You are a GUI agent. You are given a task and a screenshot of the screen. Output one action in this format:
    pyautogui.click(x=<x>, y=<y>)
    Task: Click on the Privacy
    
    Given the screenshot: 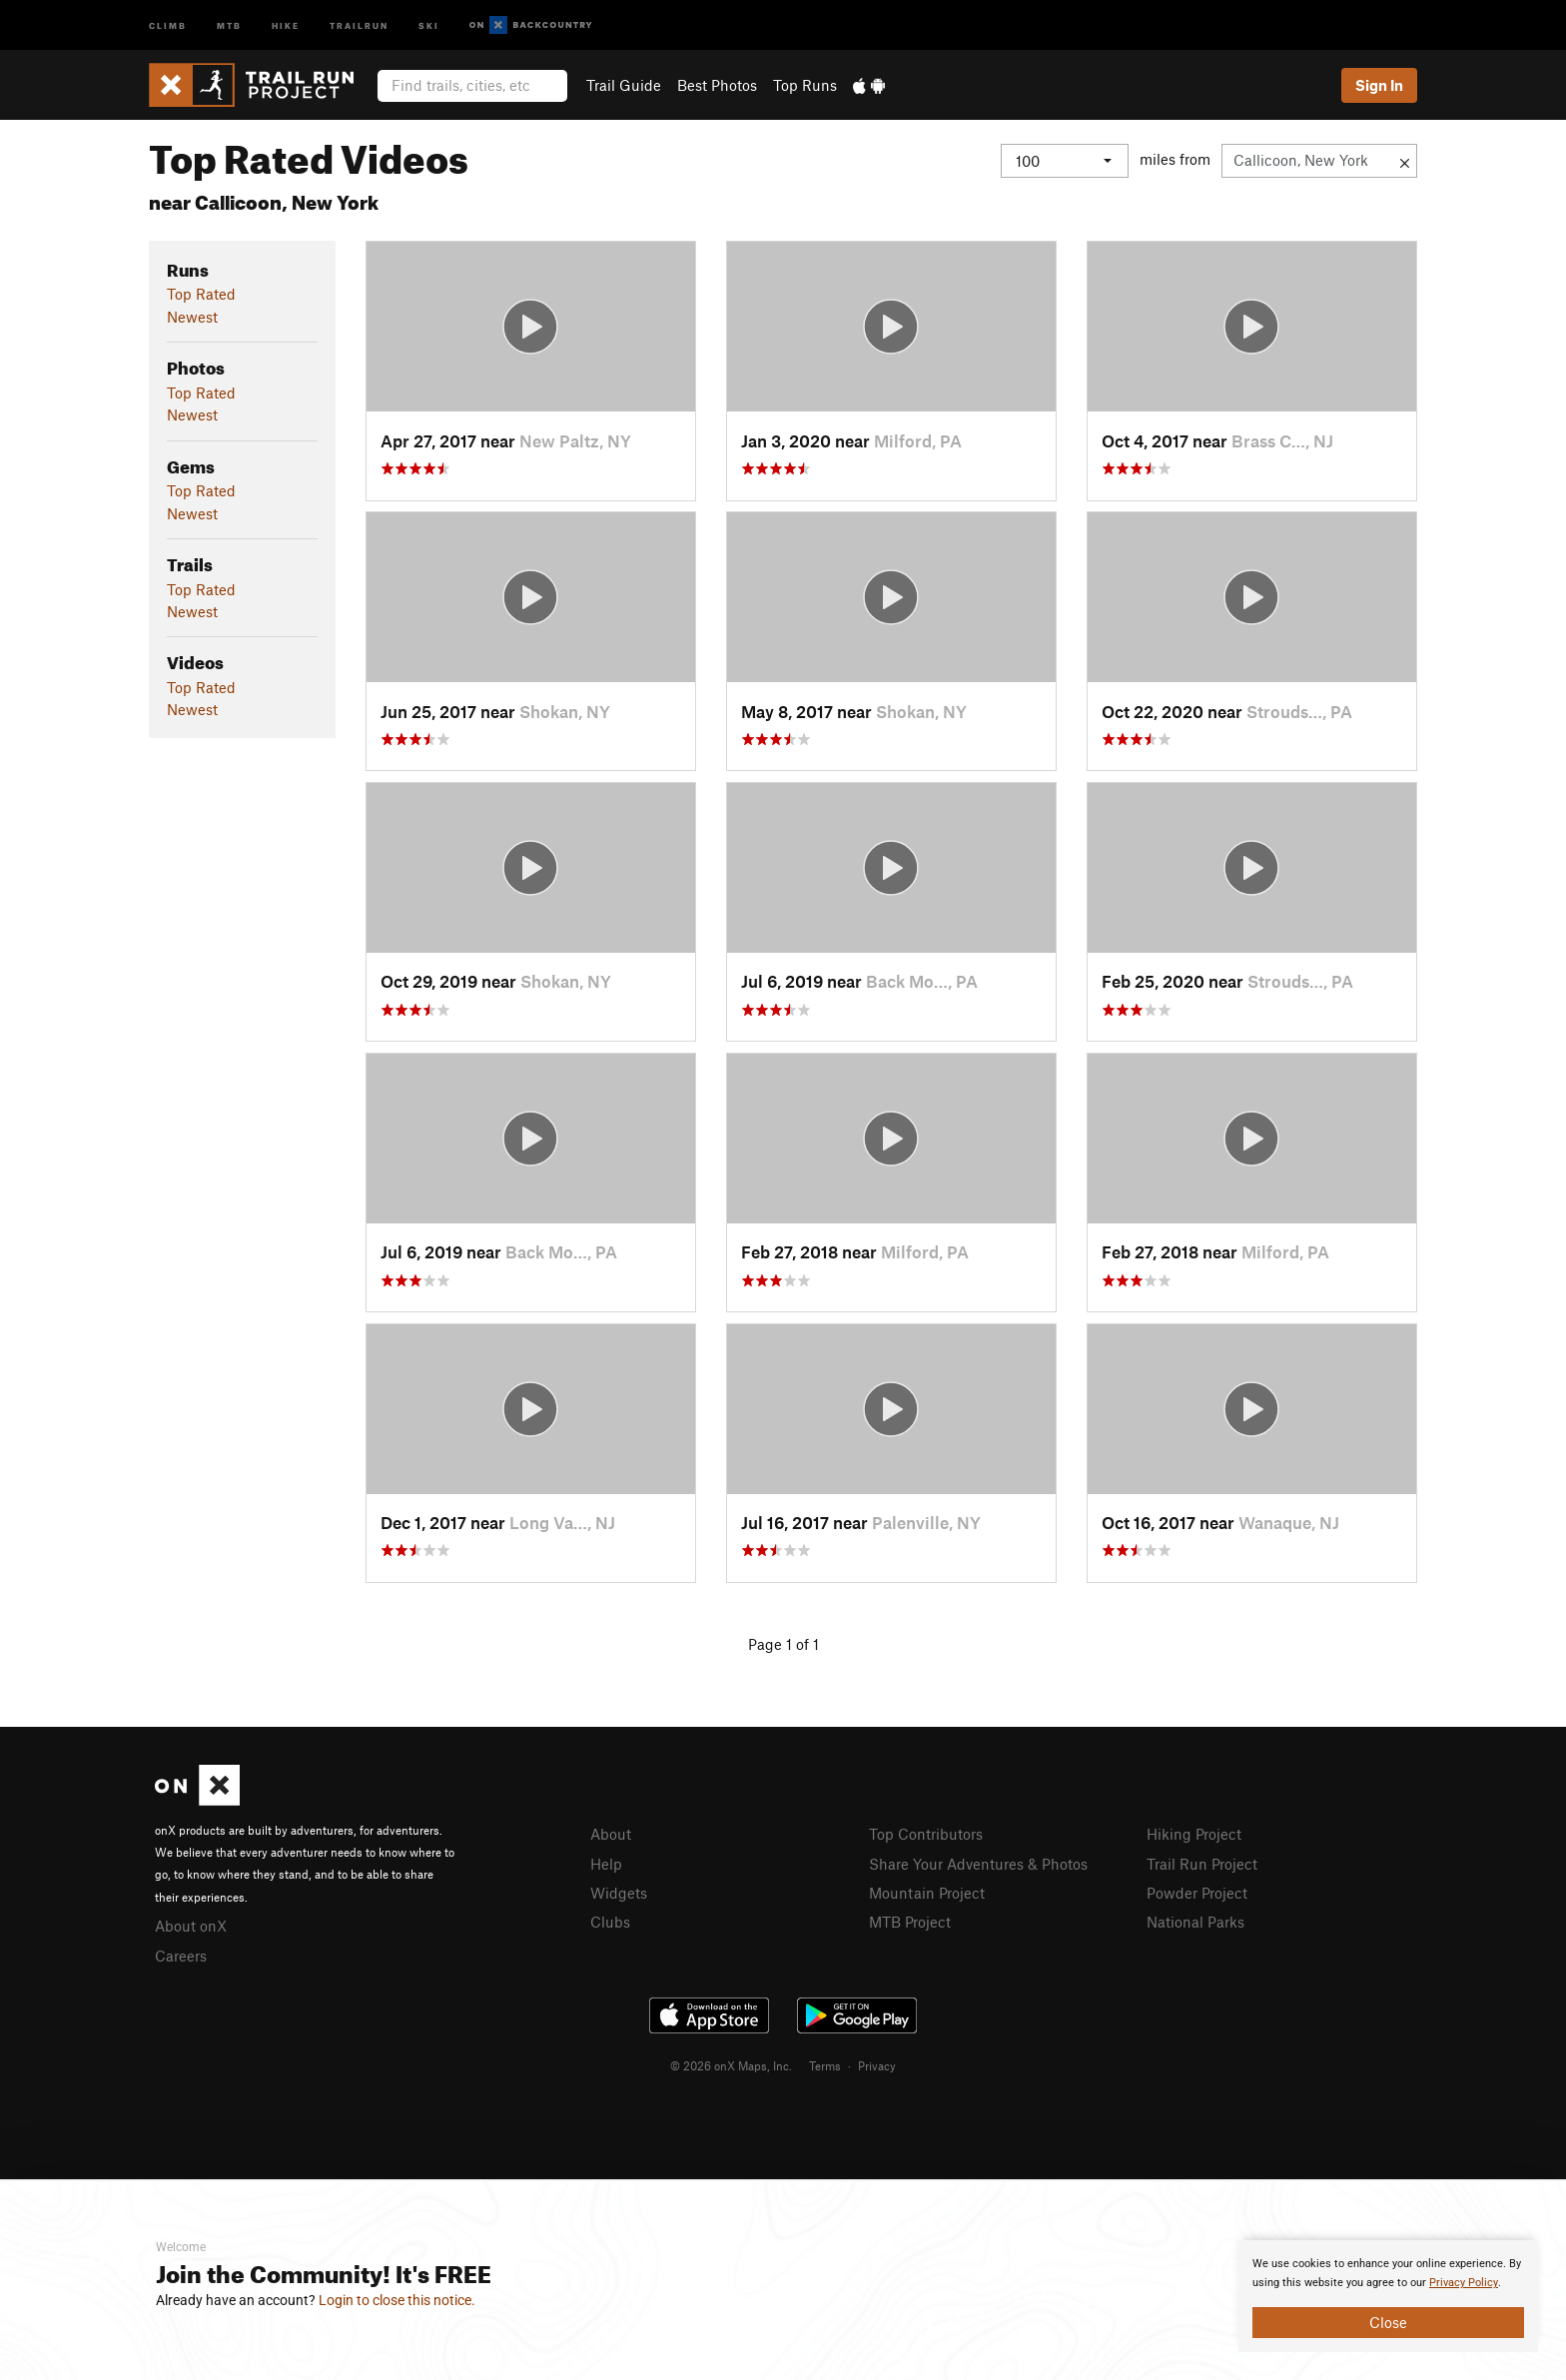 What is the action you would take?
    pyautogui.click(x=877, y=2065)
    